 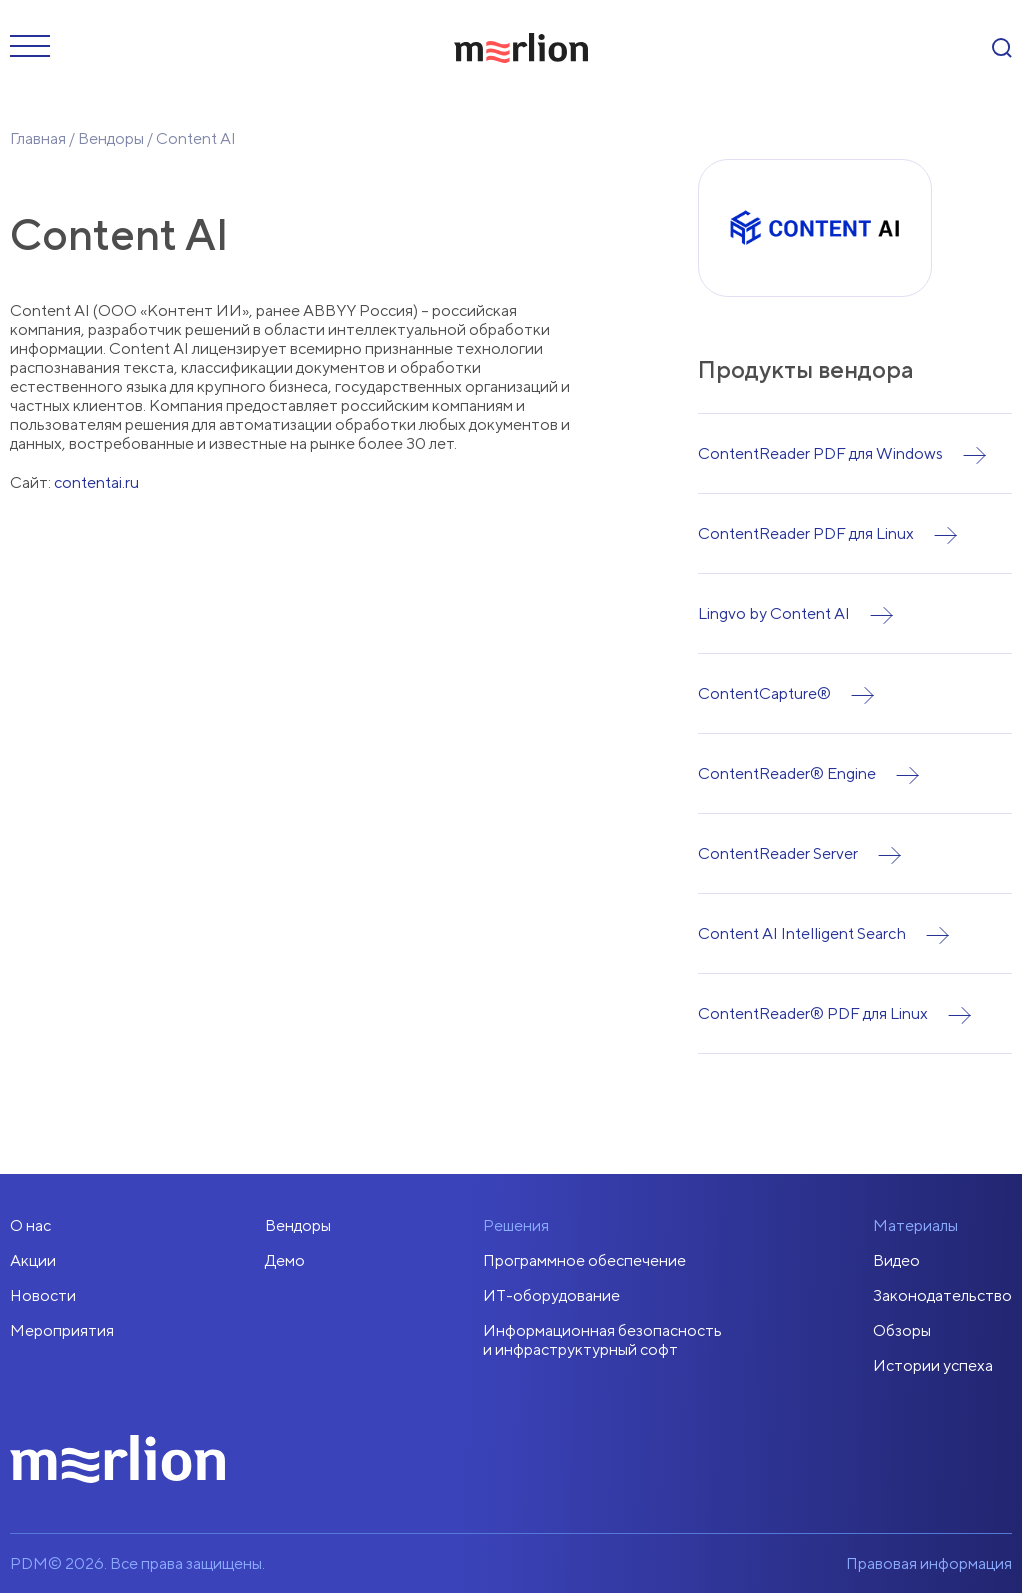 What do you see at coordinates (62, 1330) in the screenshot?
I see `Мероприятия` at bounding box center [62, 1330].